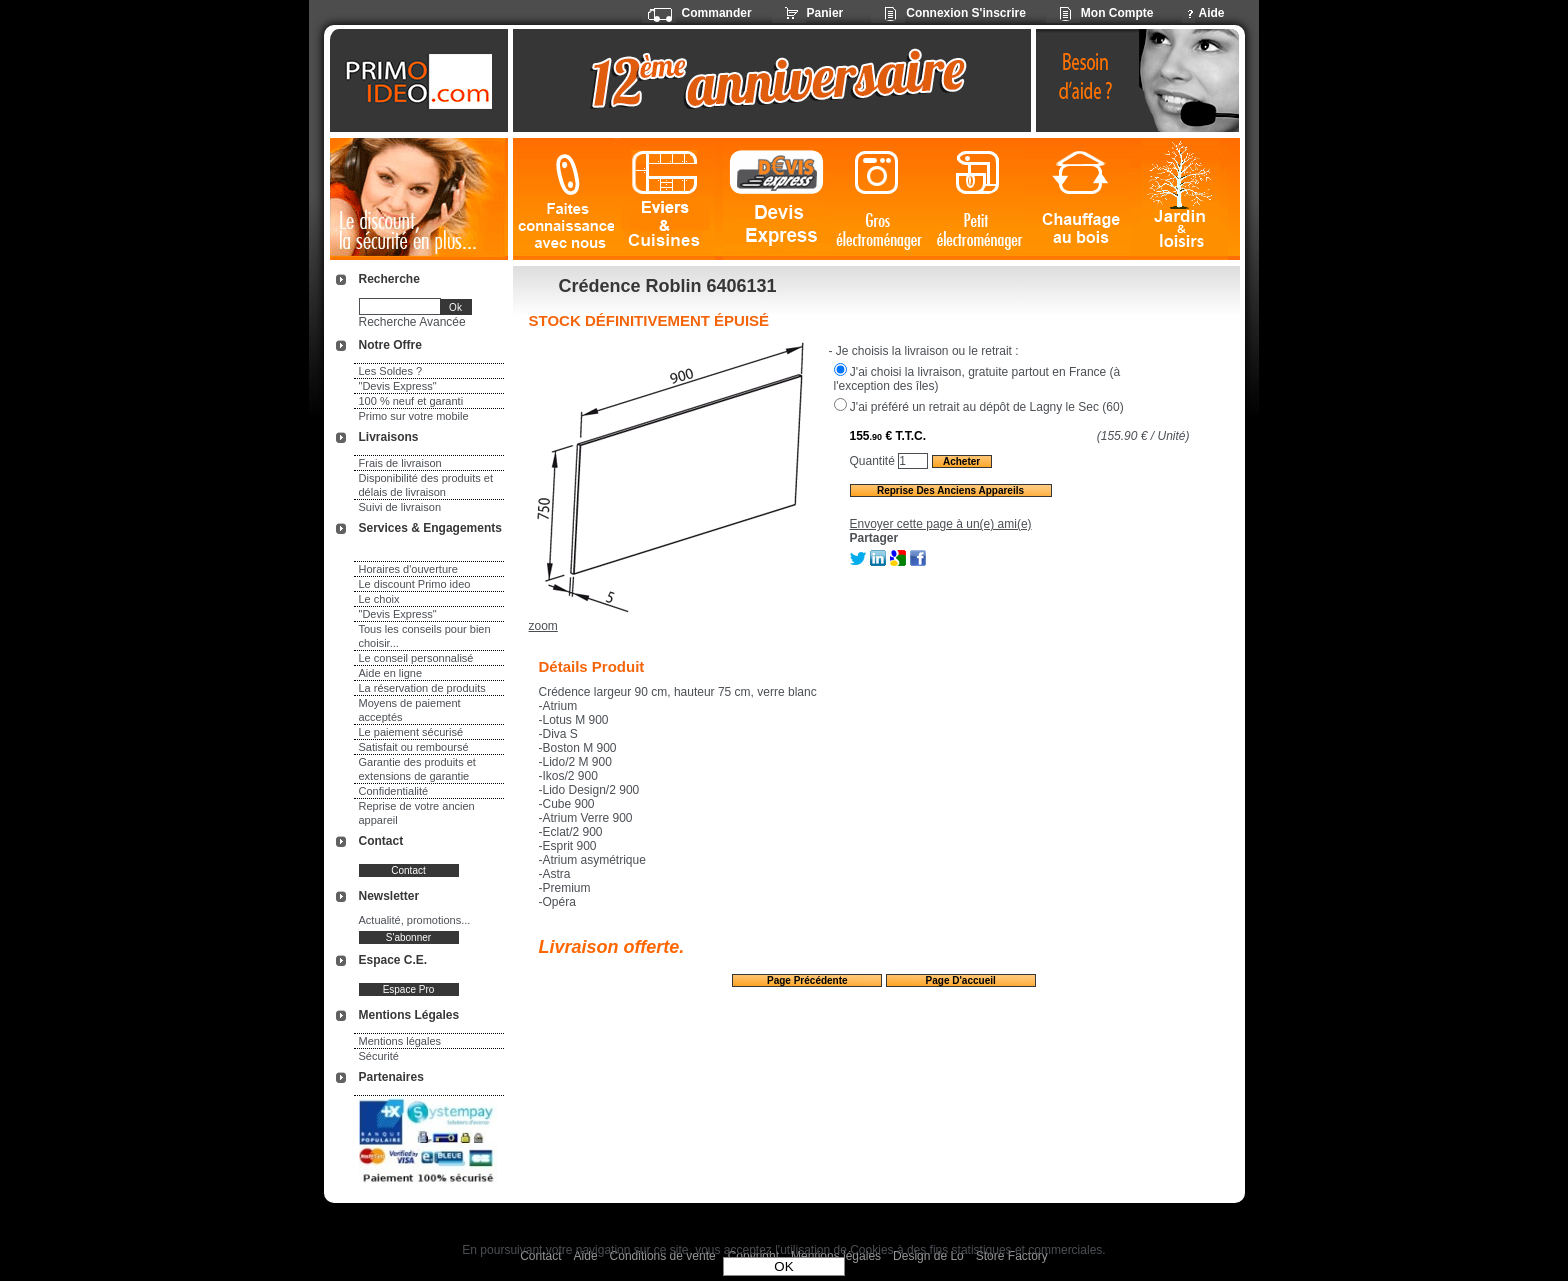 Image resolution: width=1568 pixels, height=1281 pixels. I want to click on "Devis Express", so click(398, 386).